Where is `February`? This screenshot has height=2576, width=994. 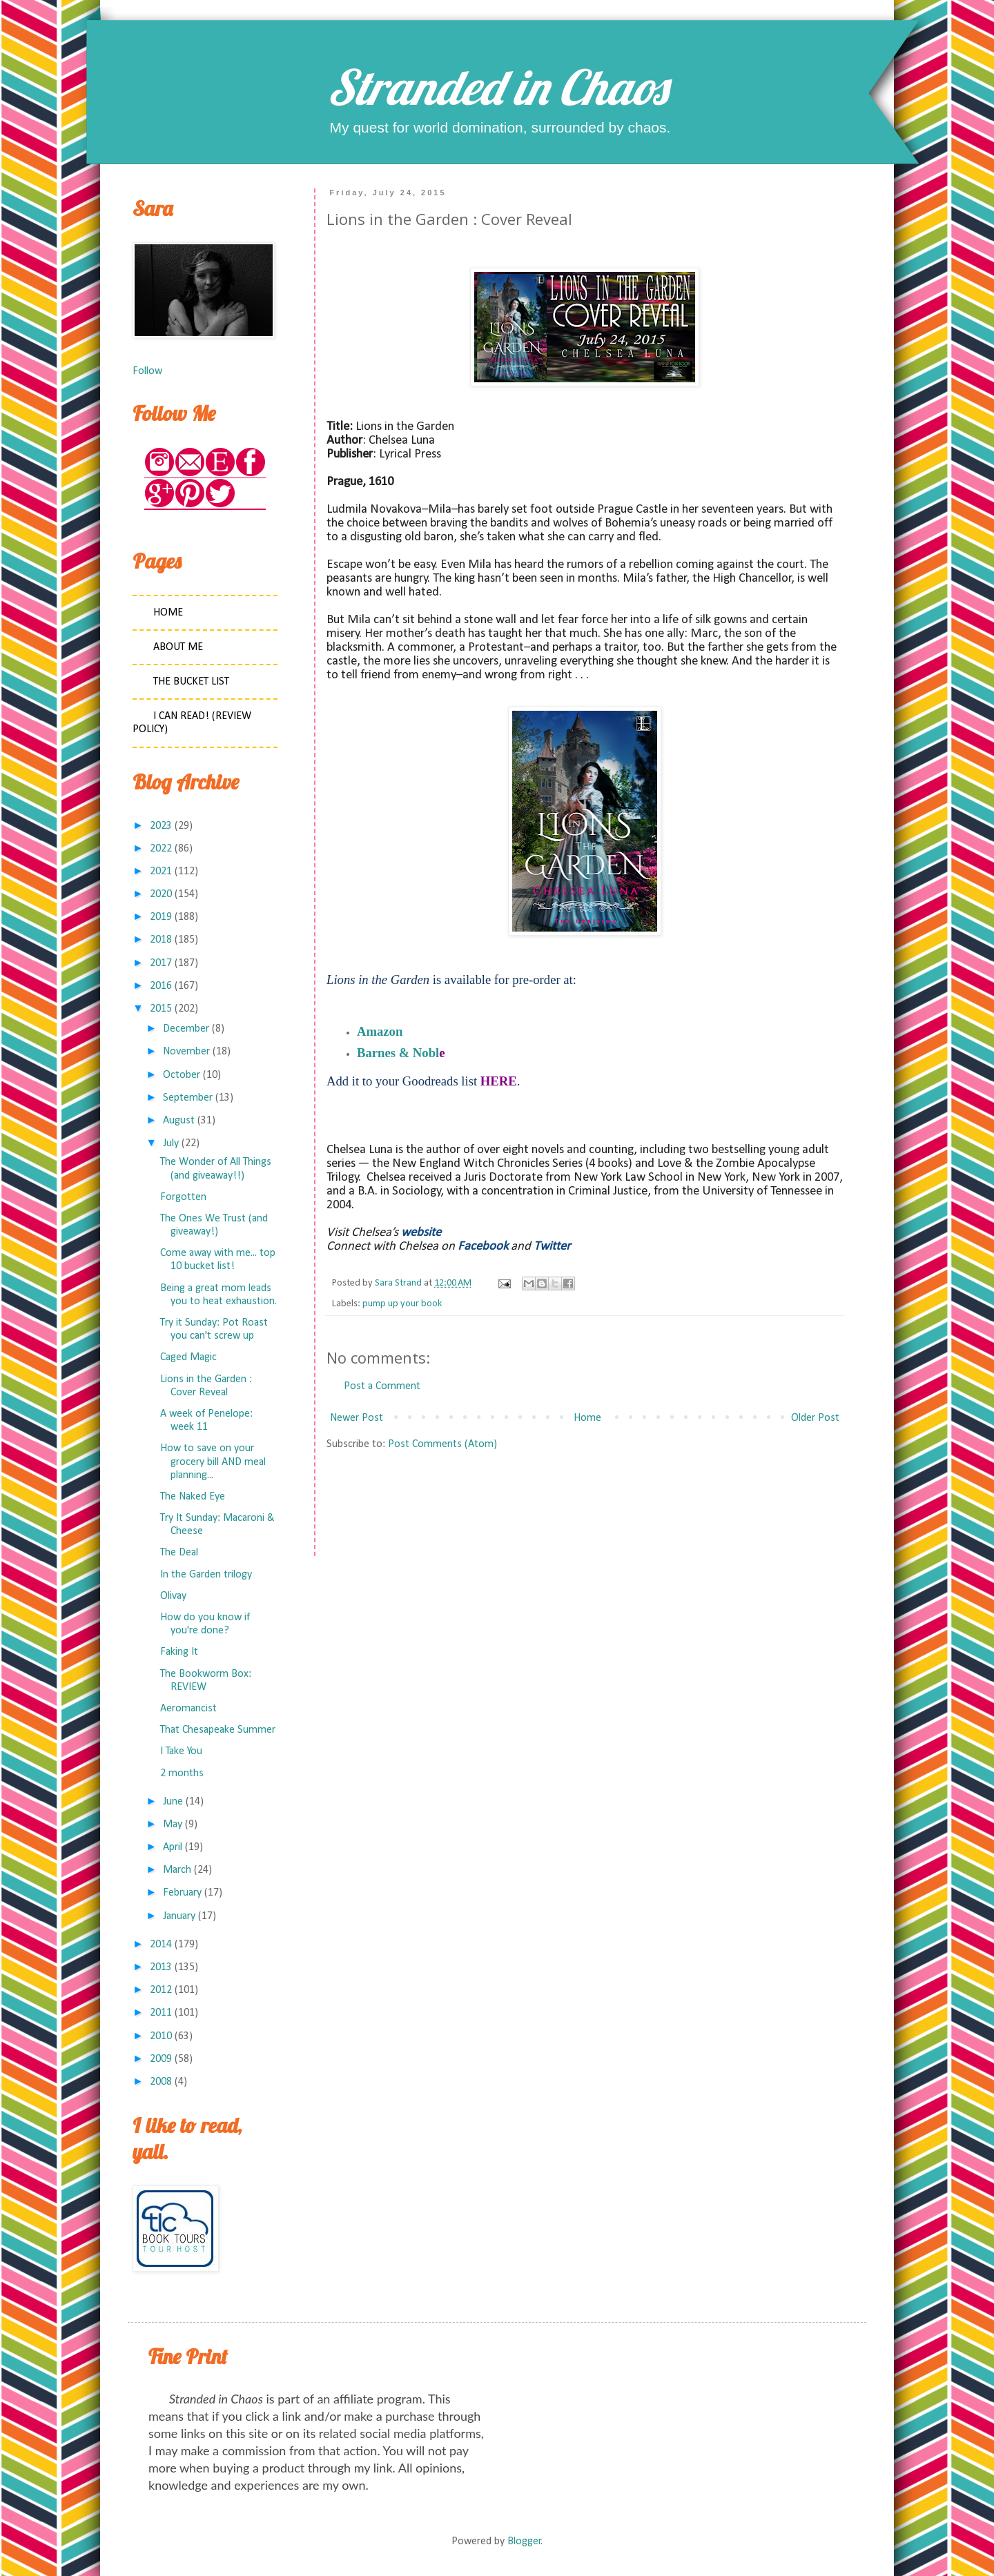
February is located at coordinates (182, 1892).